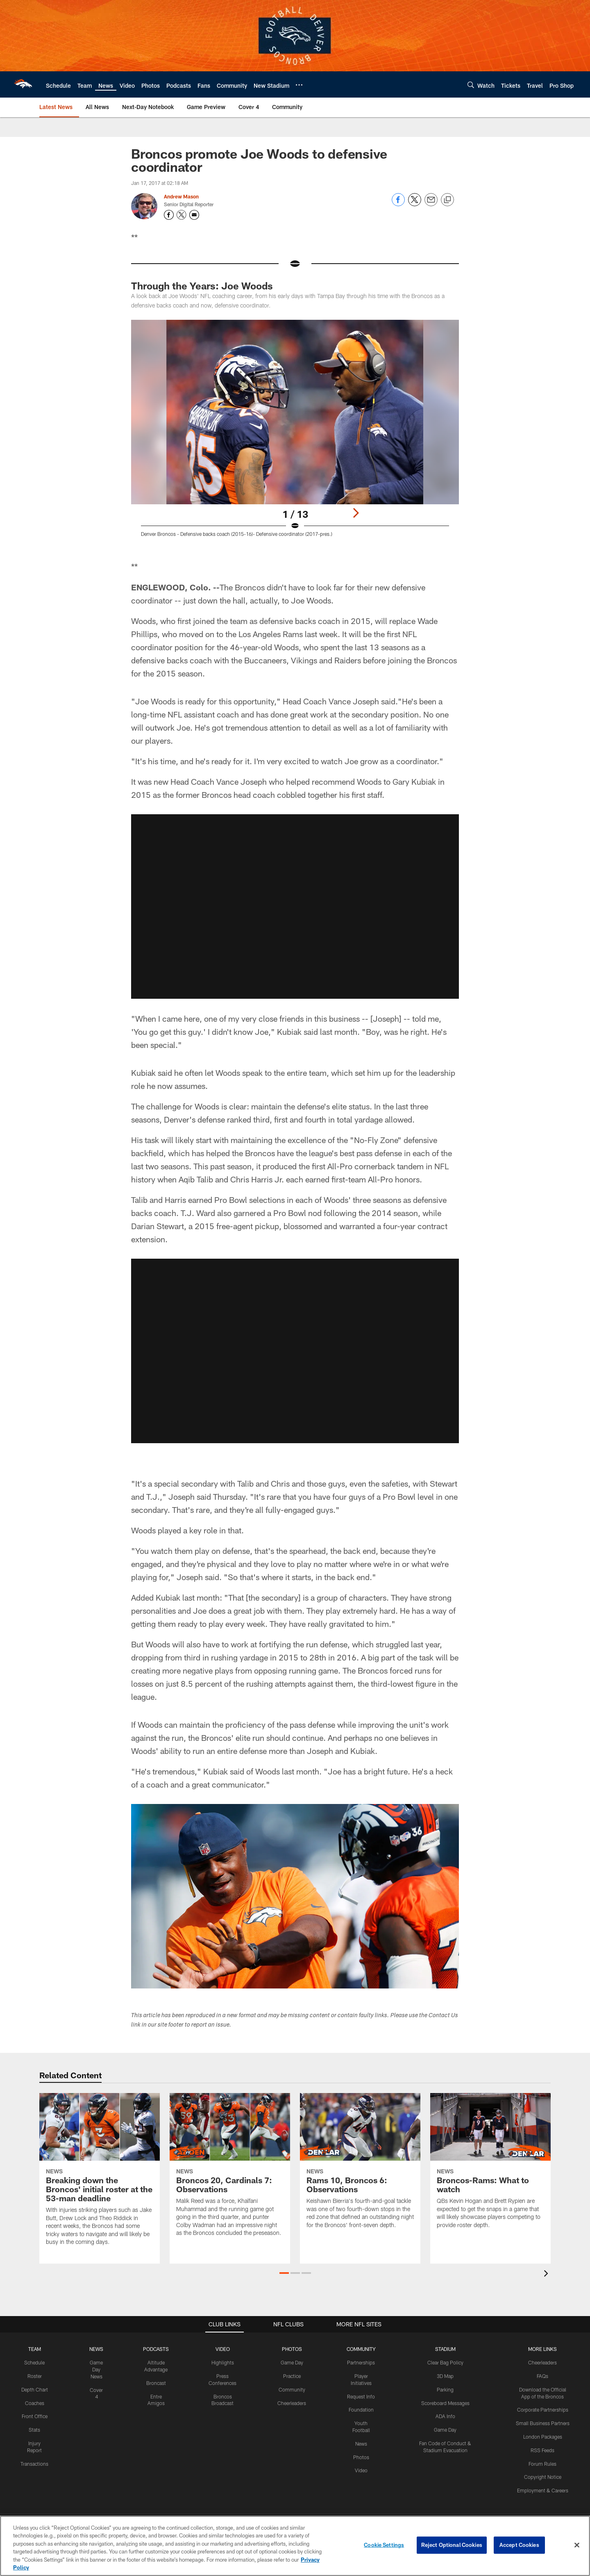 The height and width of the screenshot is (2576, 590). I want to click on VIDEO, so click(223, 2349).